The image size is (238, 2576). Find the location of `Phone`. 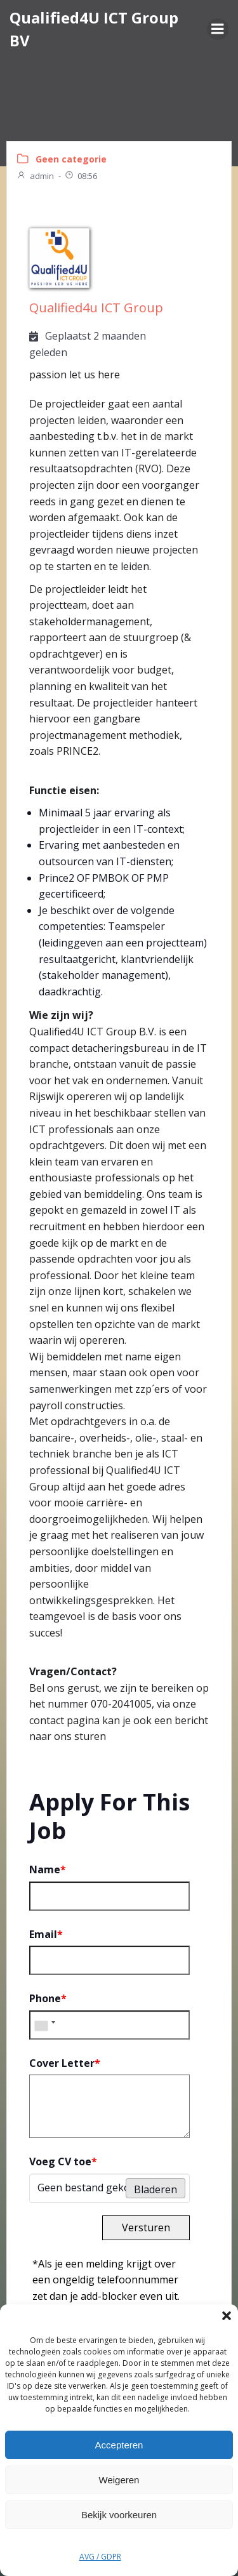

Phone is located at coordinates (48, 1998).